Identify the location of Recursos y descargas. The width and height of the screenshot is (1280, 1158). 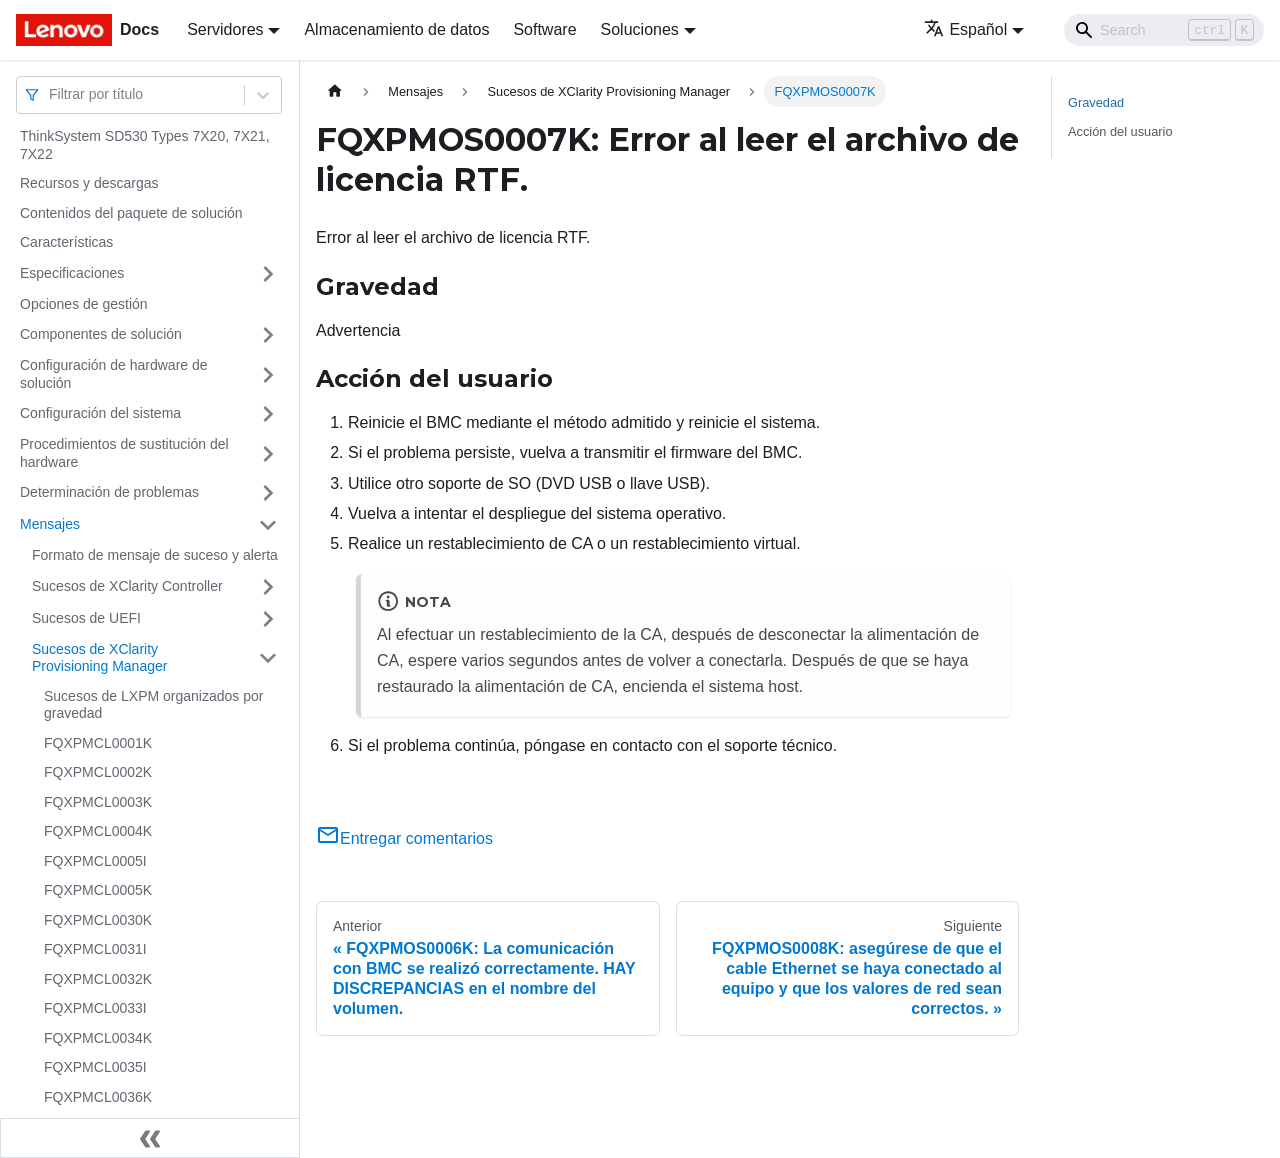
(89, 183).